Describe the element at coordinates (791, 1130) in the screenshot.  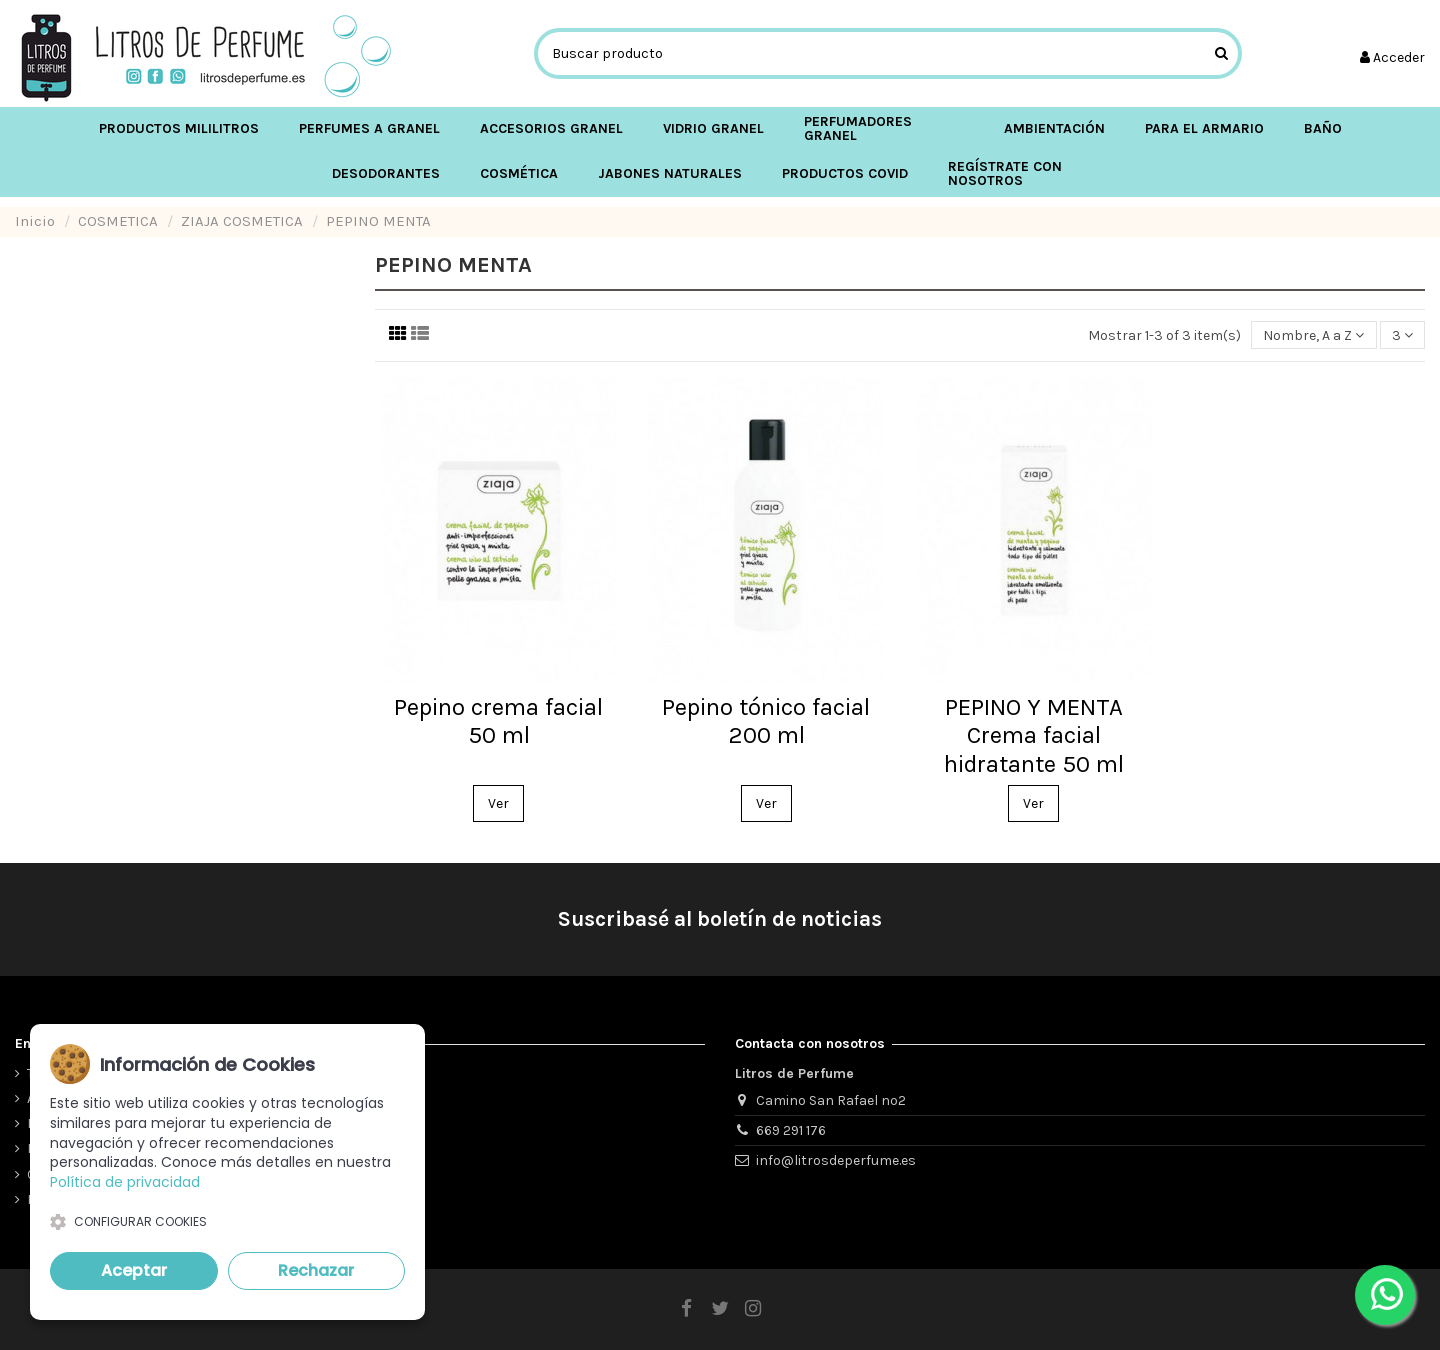
I see `669 291 176` at that location.